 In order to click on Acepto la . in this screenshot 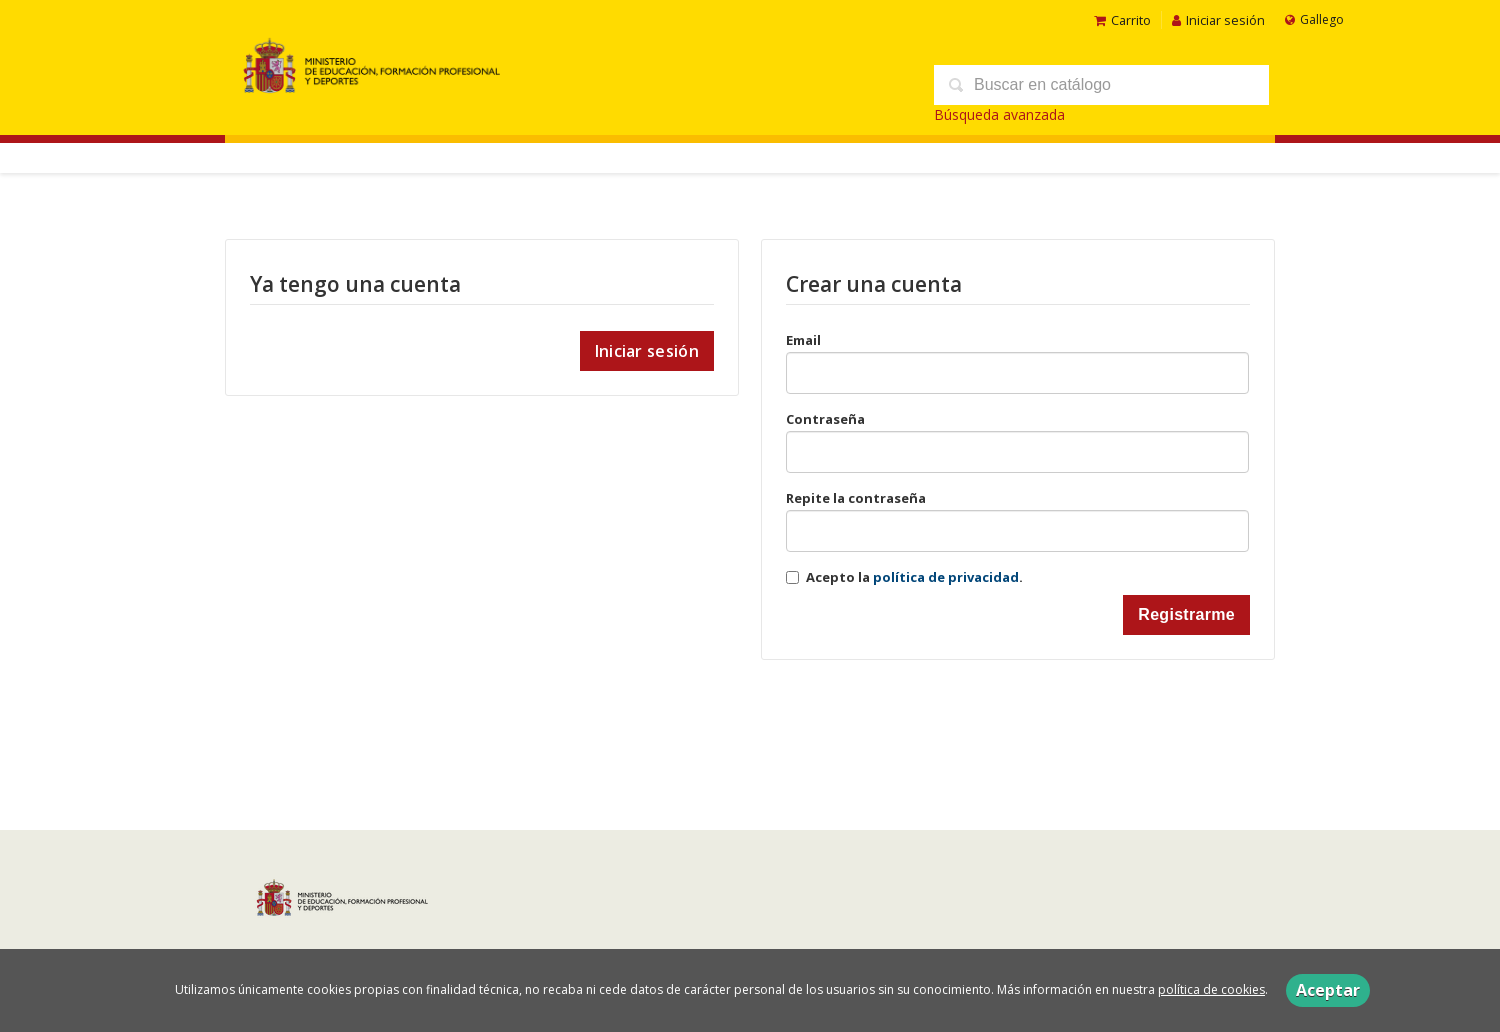, I will do `click(914, 577)`.